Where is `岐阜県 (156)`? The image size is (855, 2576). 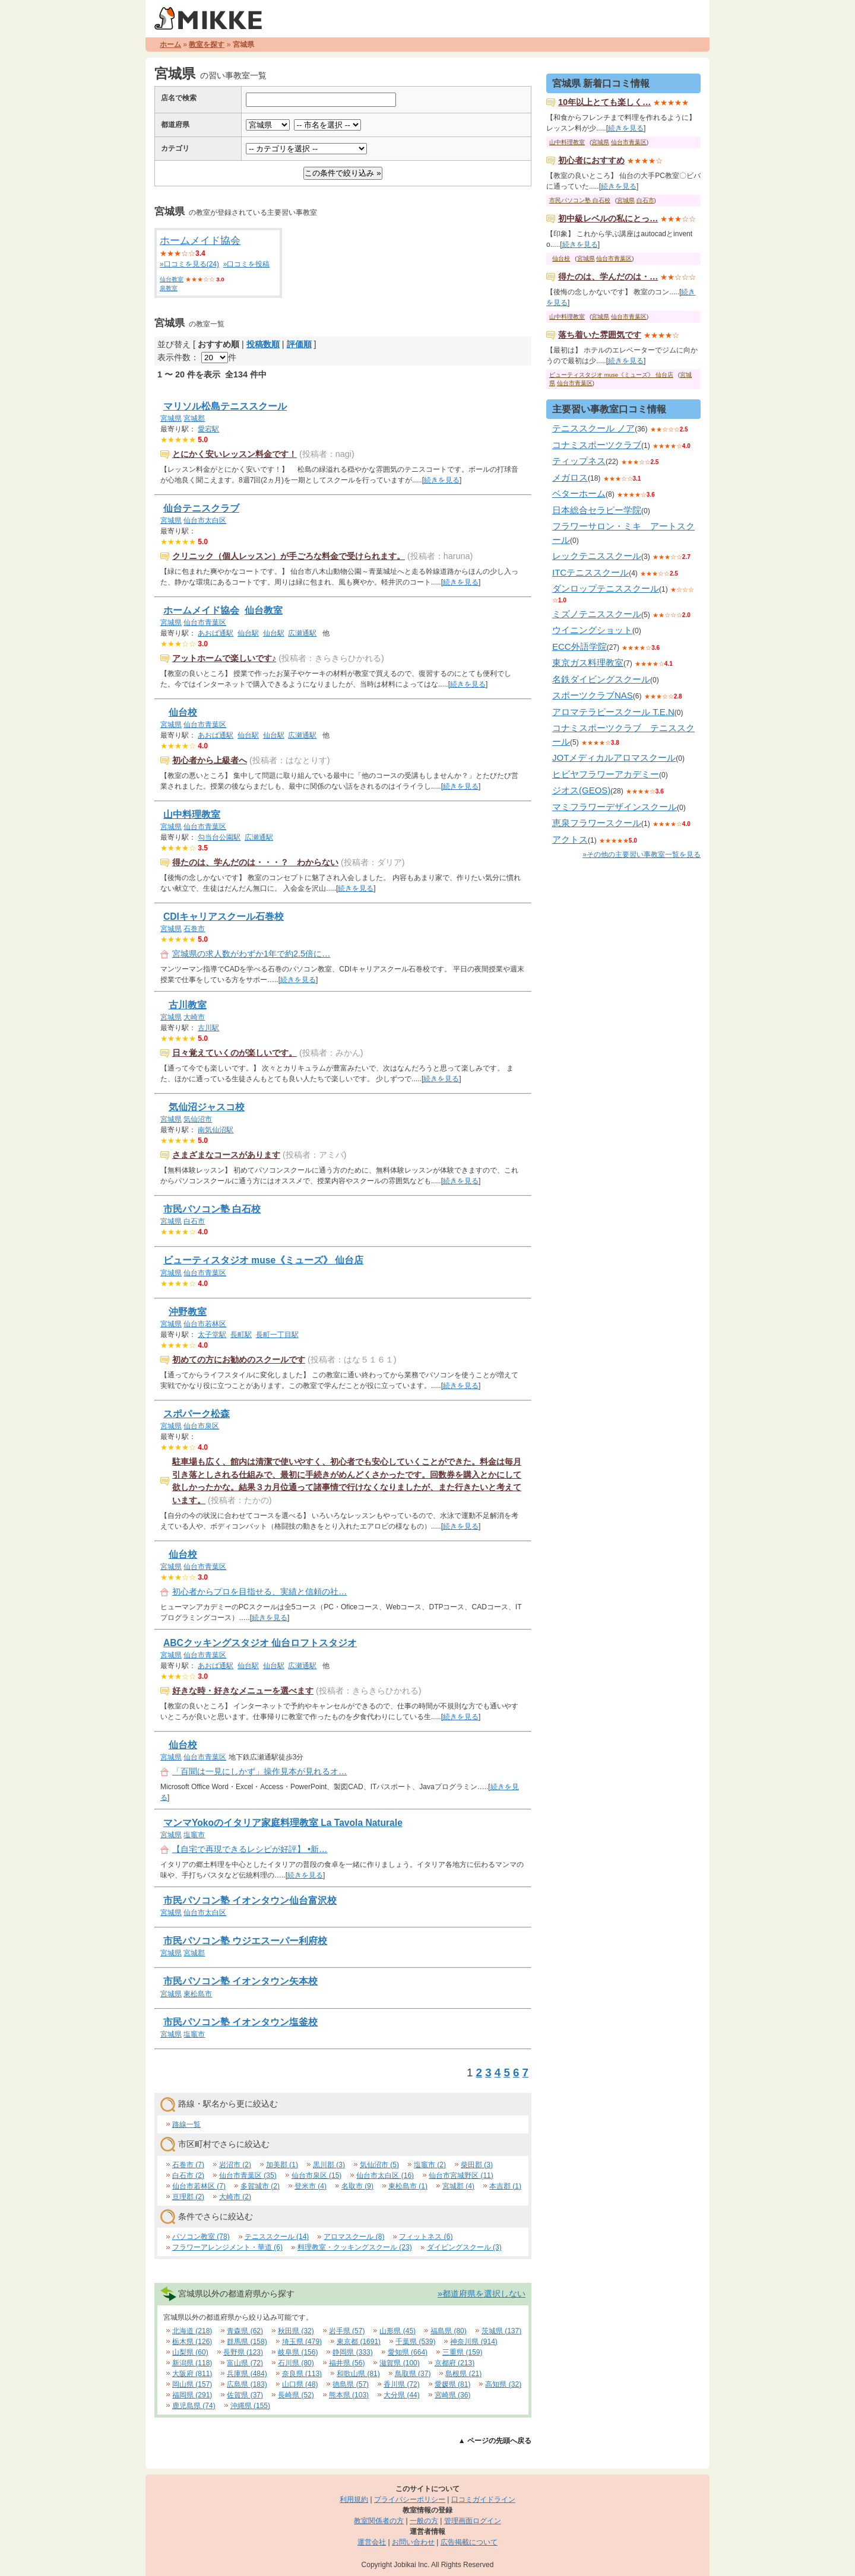 岐阜県 (156) is located at coordinates (298, 2352).